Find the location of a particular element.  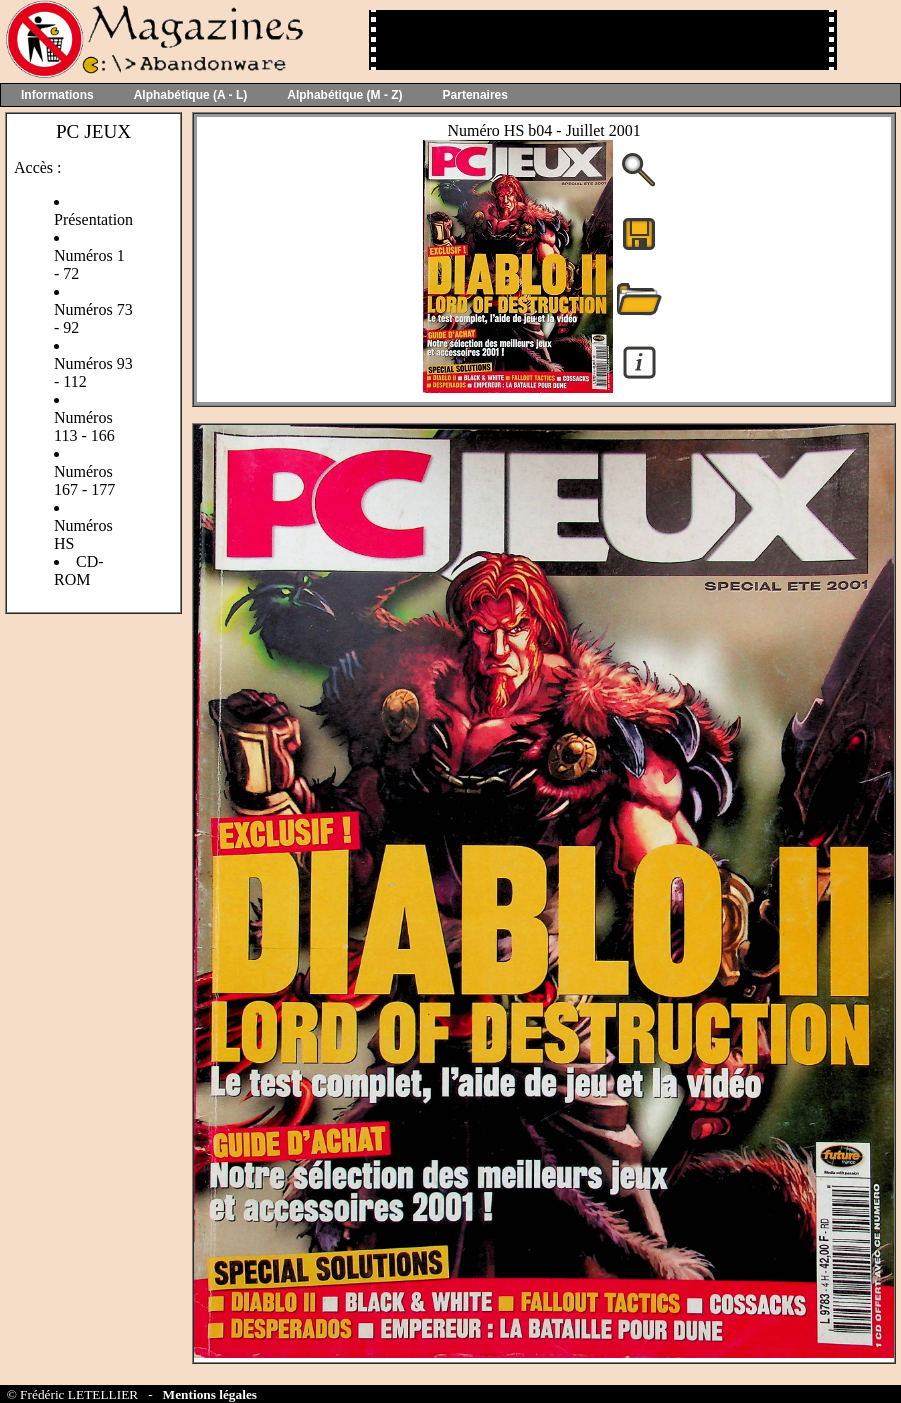

Partenaires is located at coordinates (475, 95).